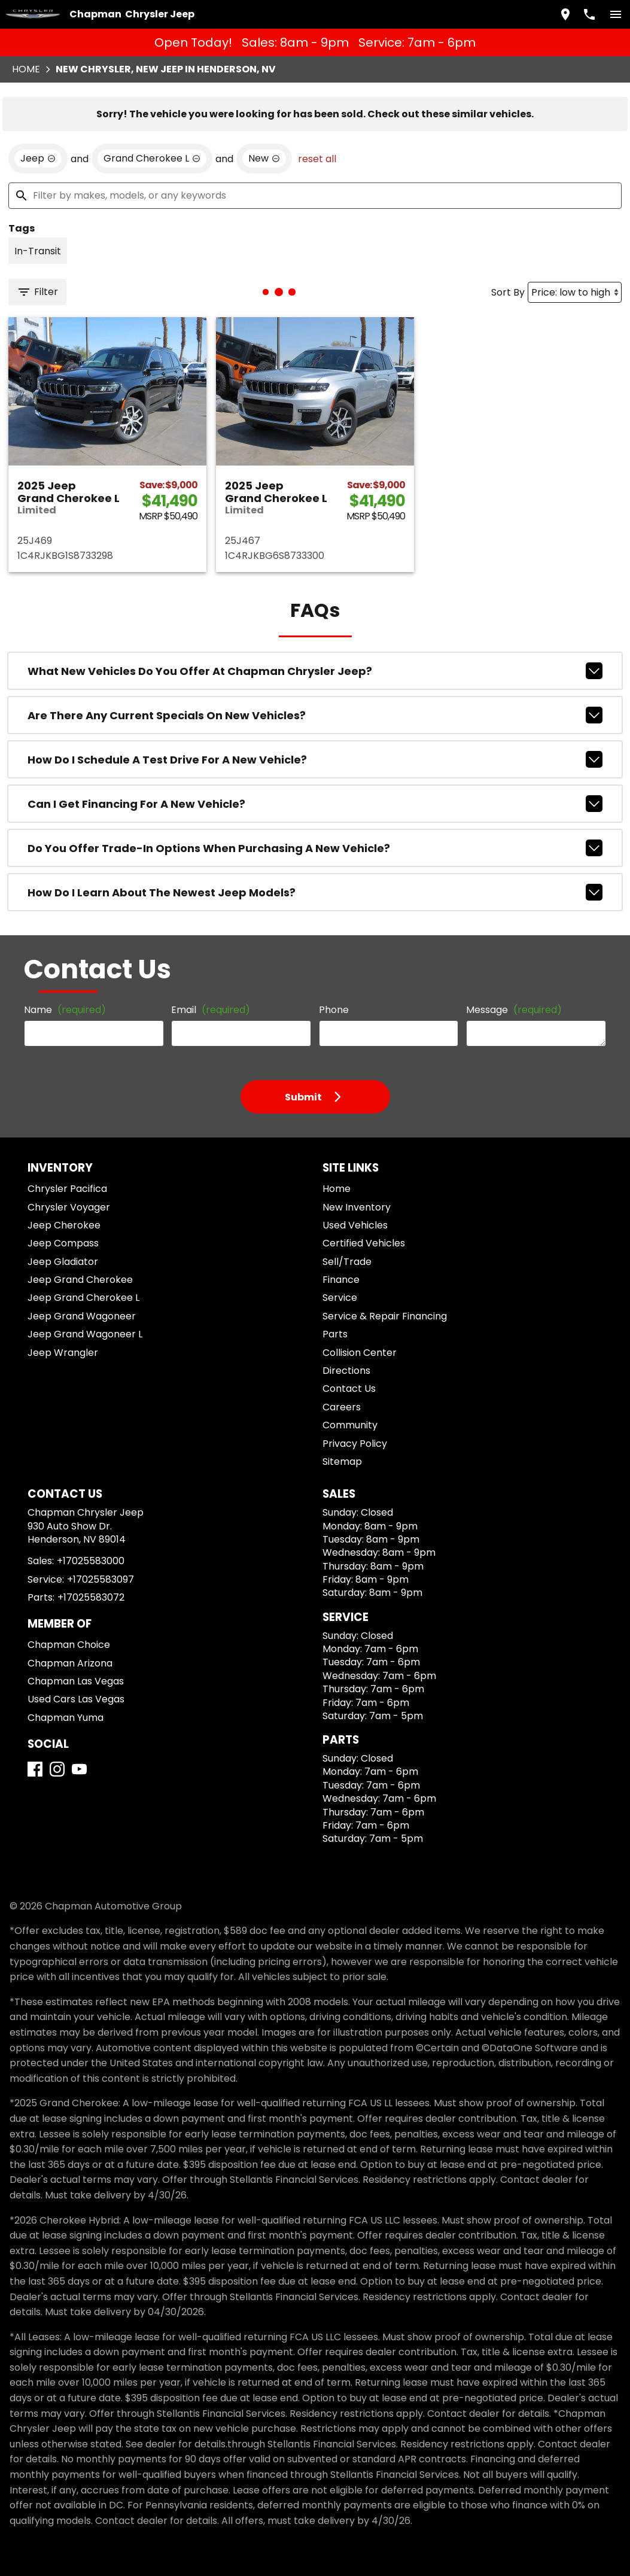 This screenshot has height=2576, width=630. What do you see at coordinates (339, 1297) in the screenshot?
I see `Service` at bounding box center [339, 1297].